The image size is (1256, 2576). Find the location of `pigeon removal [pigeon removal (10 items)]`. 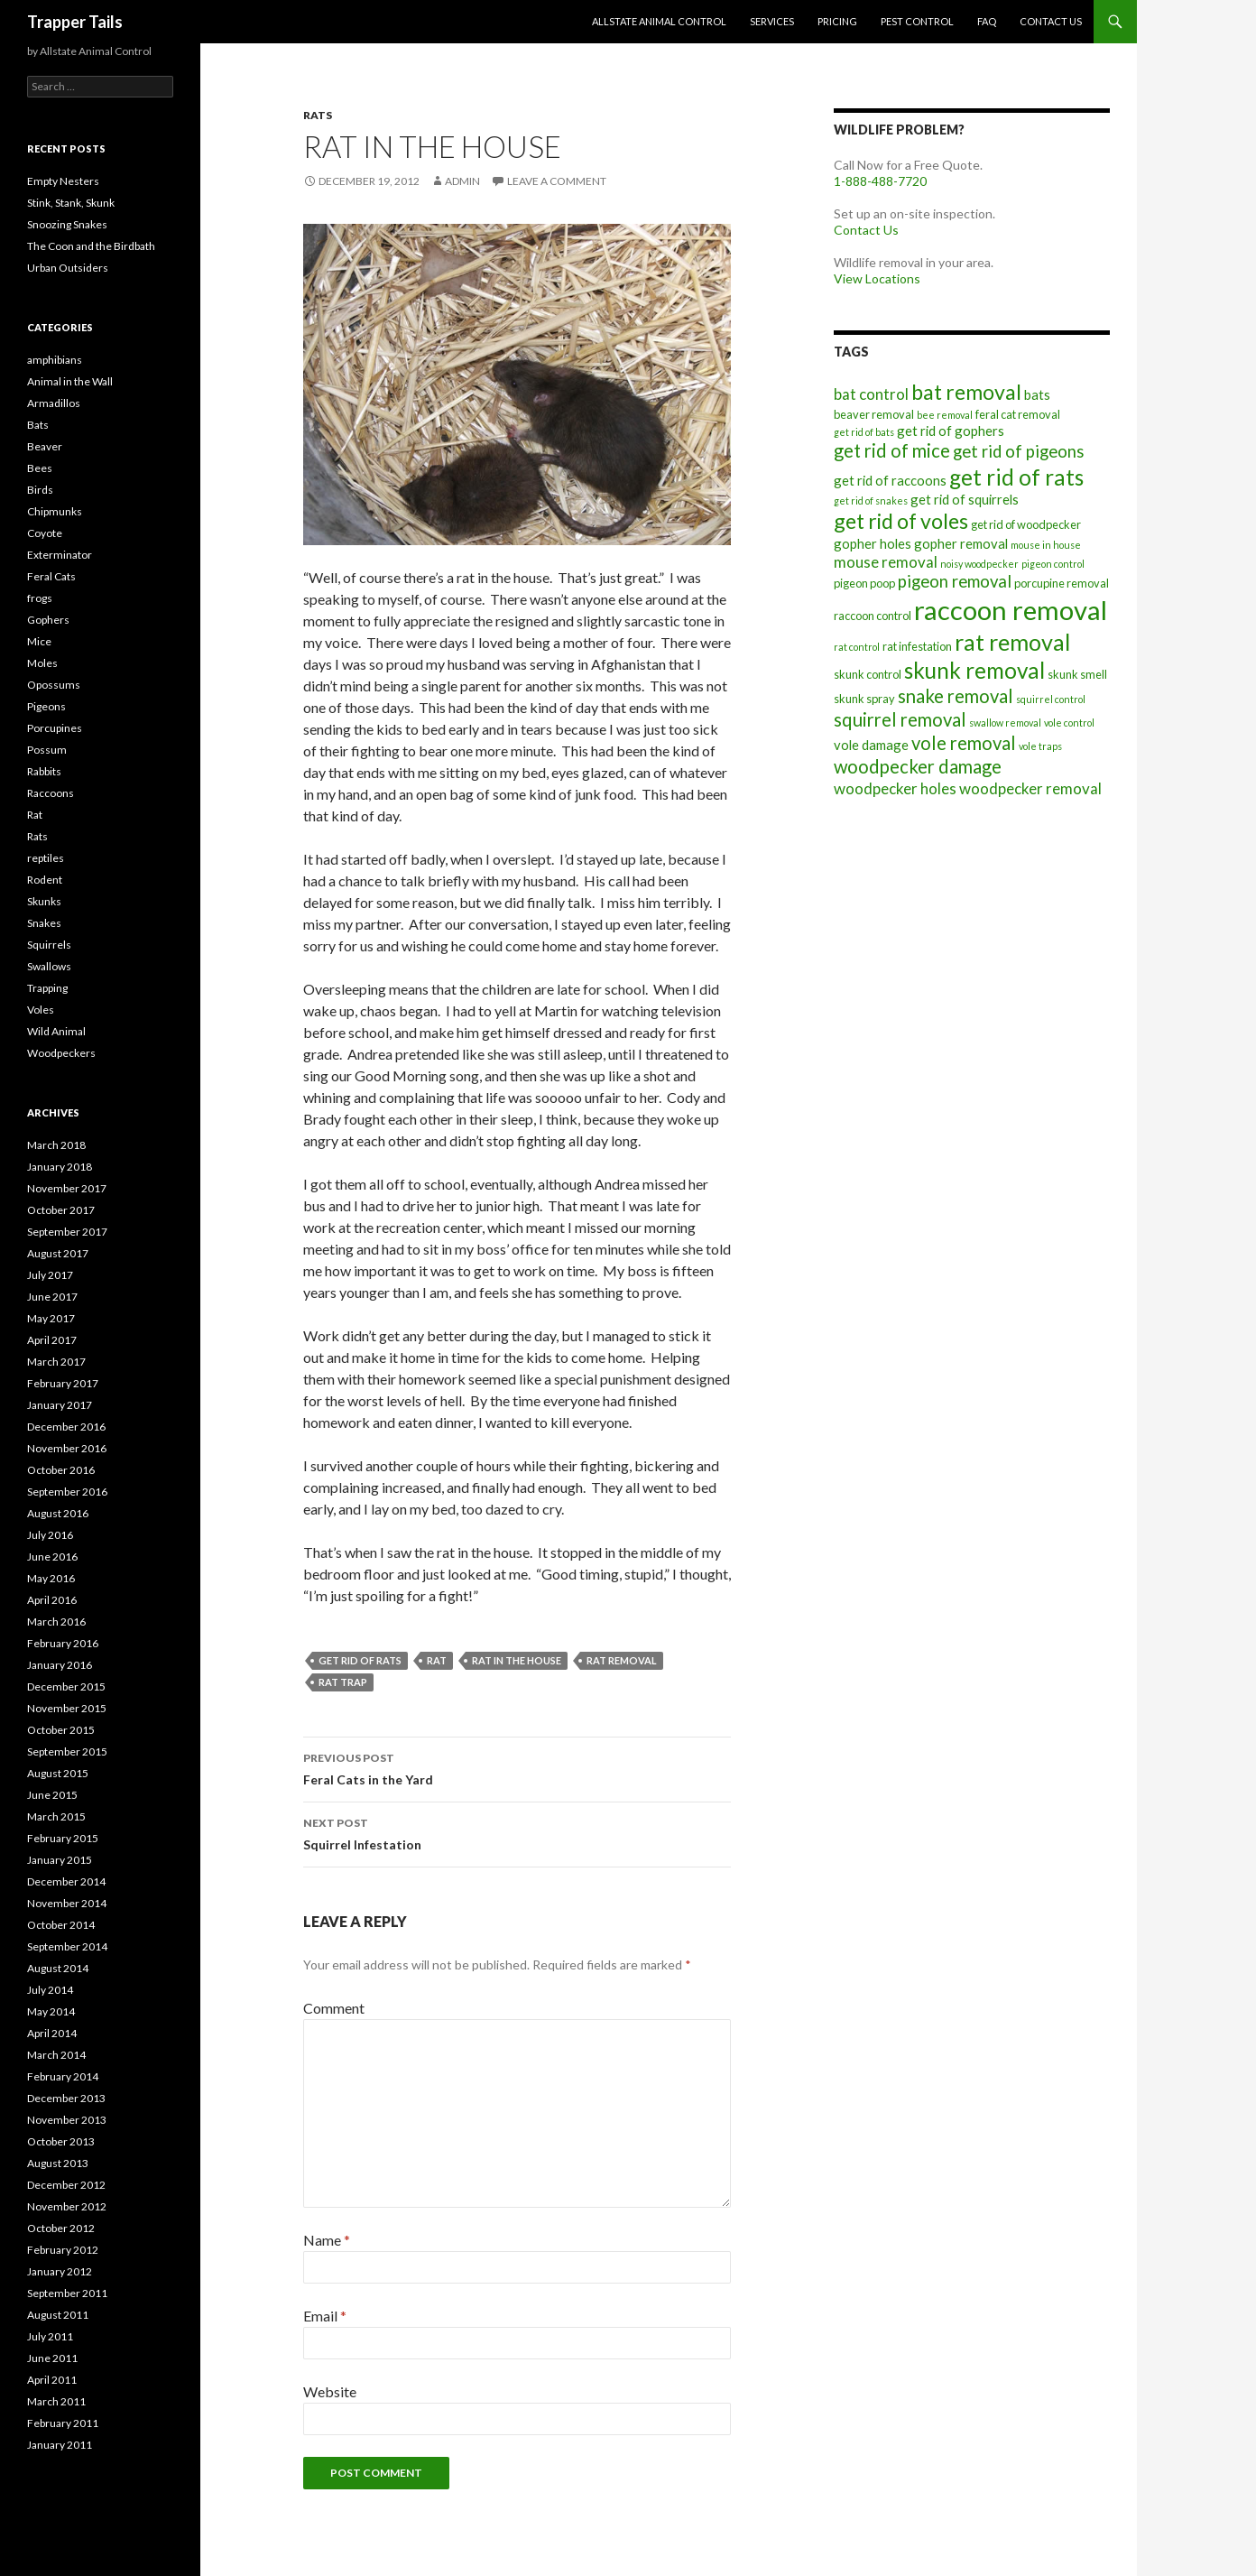

pigeon removal [pigeon removal (10 items)] is located at coordinates (954, 581).